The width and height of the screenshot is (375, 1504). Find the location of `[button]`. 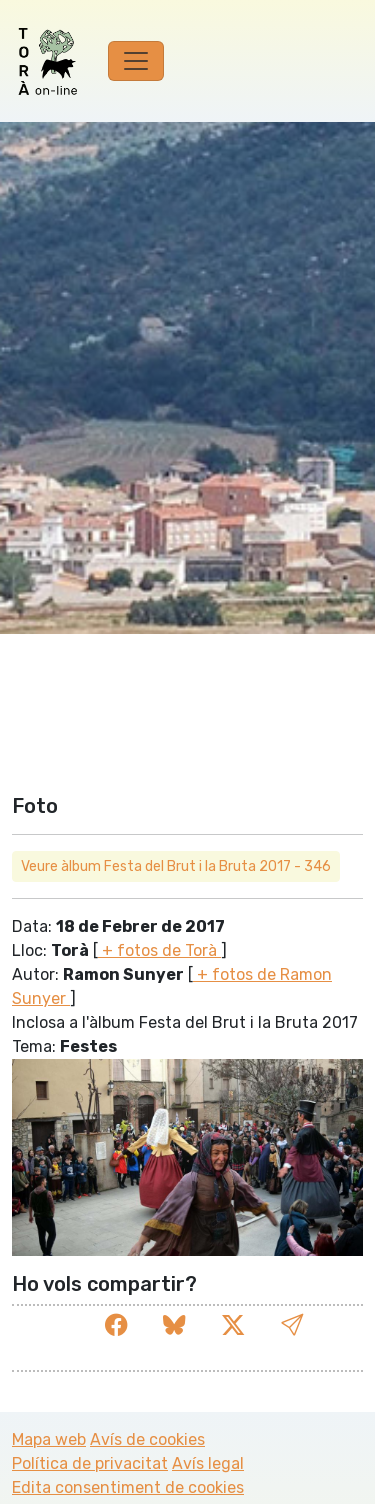

[button] is located at coordinates (292, 1325).